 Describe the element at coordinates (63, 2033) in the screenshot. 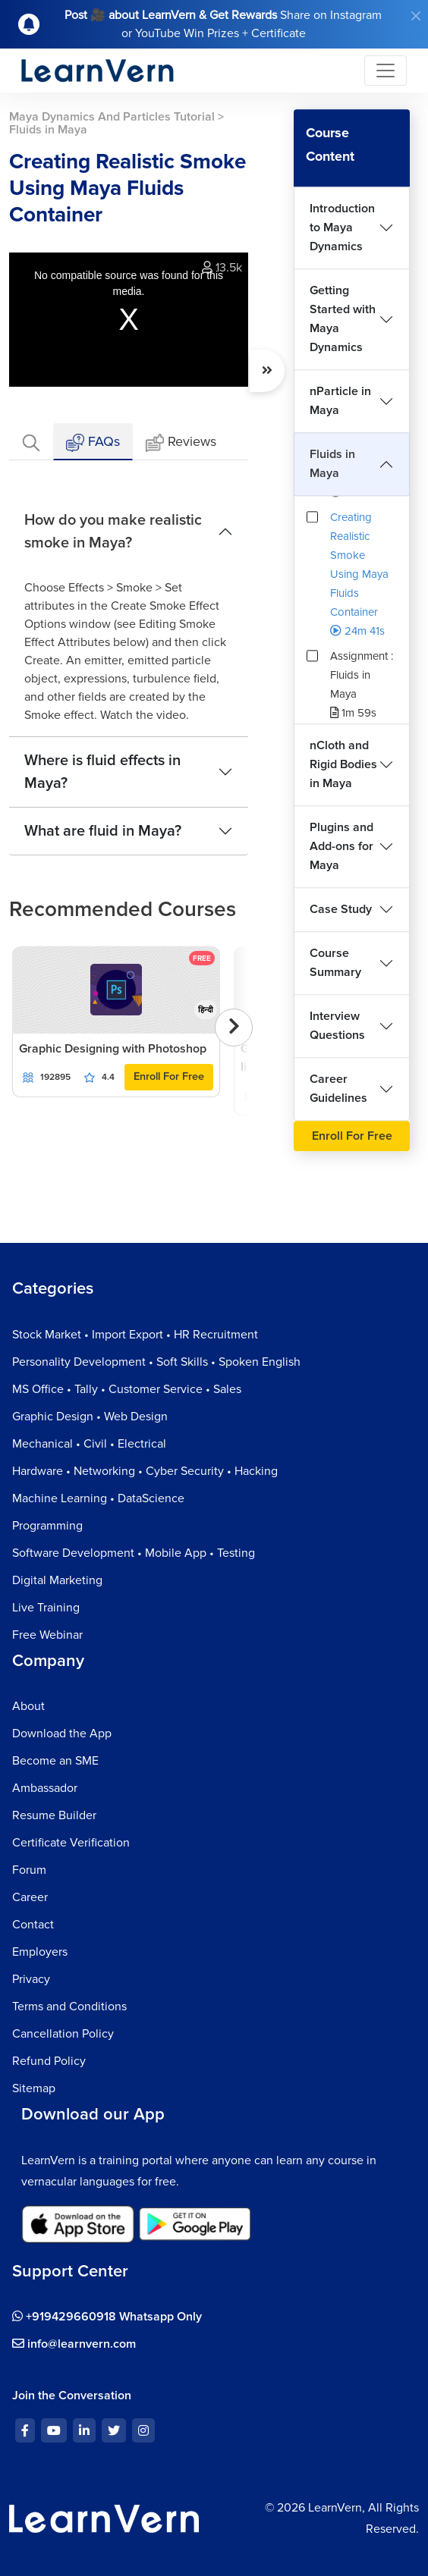

I see `Cancellation Policy` at that location.